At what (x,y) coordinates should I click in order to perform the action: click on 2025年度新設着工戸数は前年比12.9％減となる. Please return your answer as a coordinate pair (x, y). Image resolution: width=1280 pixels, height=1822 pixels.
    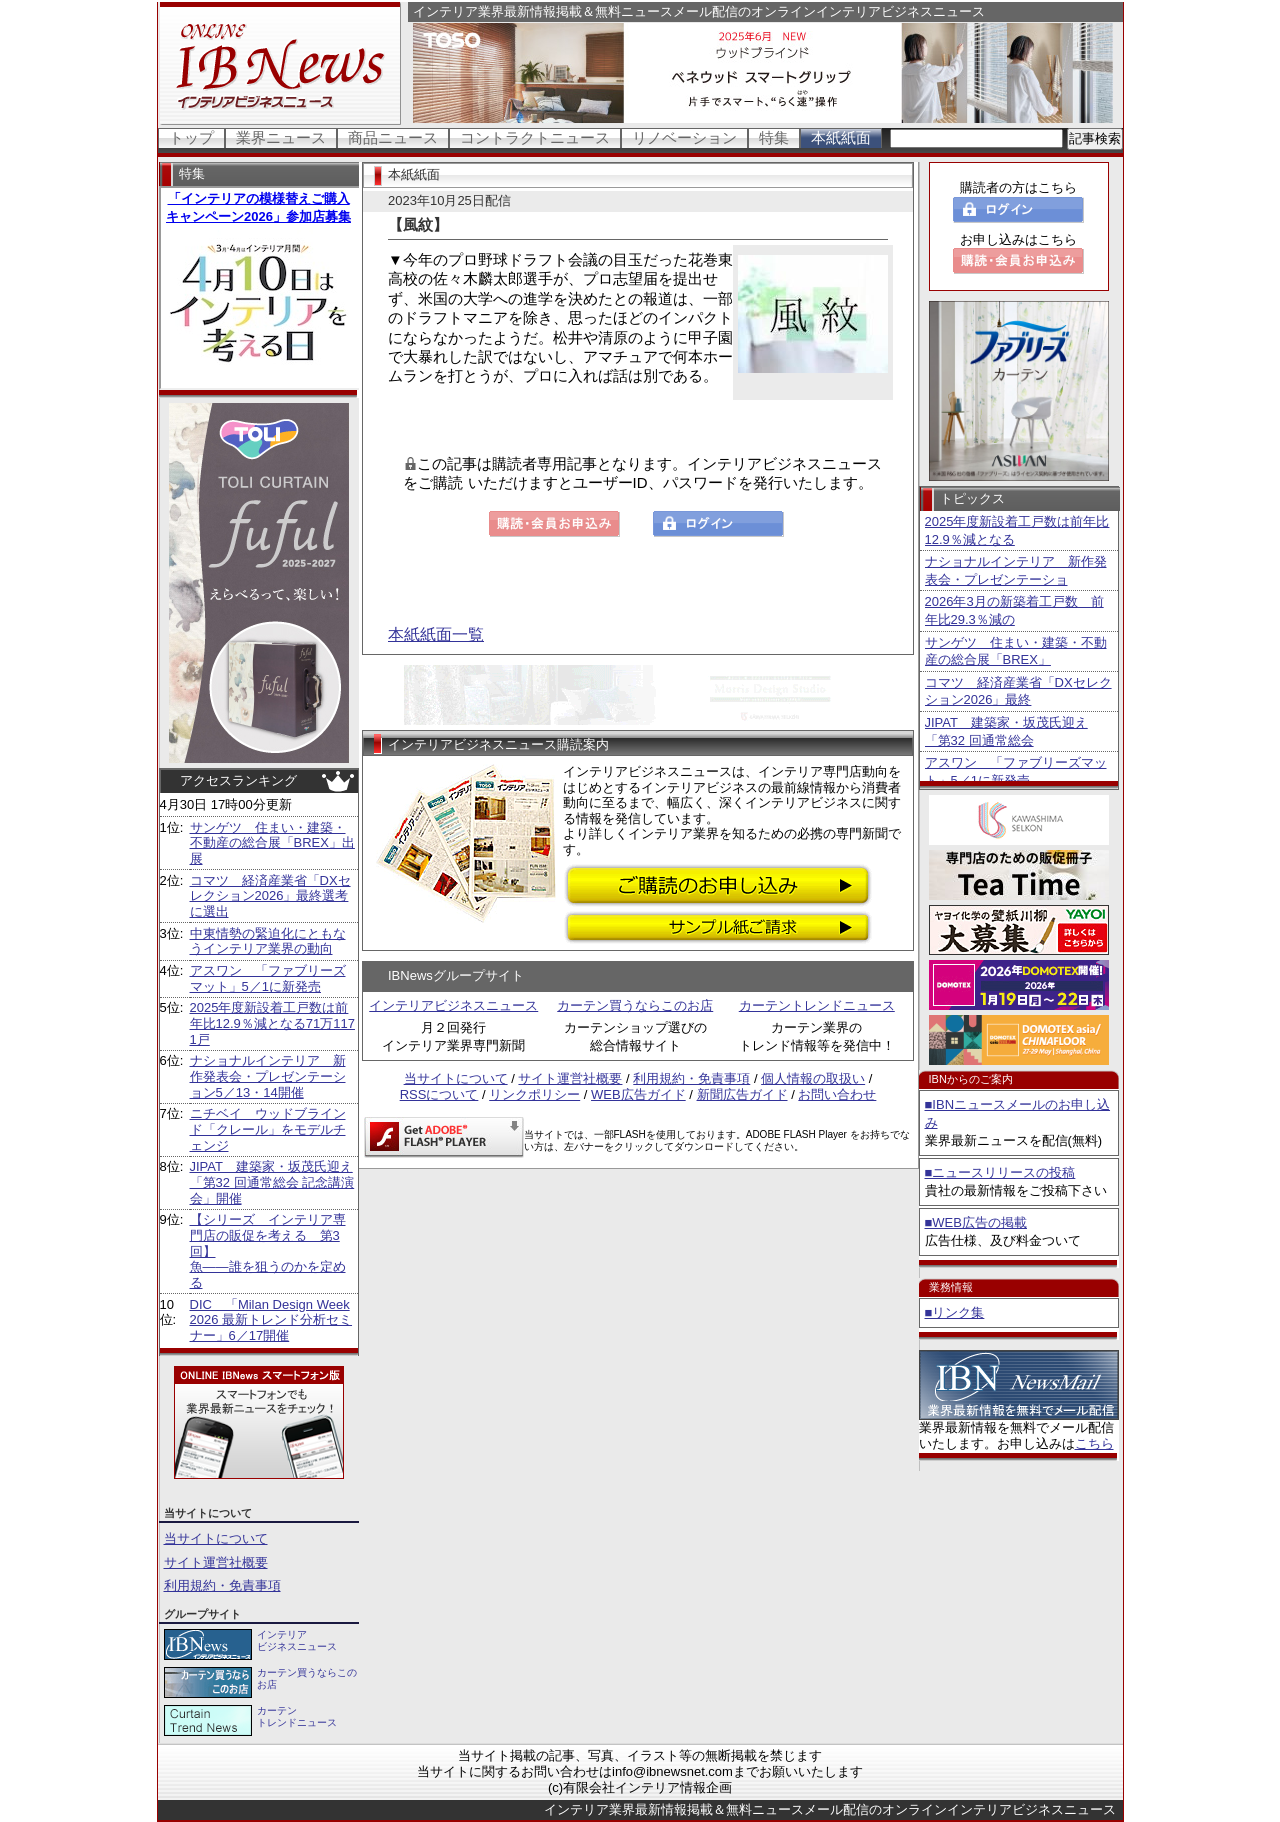
    Looking at the image, I should click on (1017, 530).